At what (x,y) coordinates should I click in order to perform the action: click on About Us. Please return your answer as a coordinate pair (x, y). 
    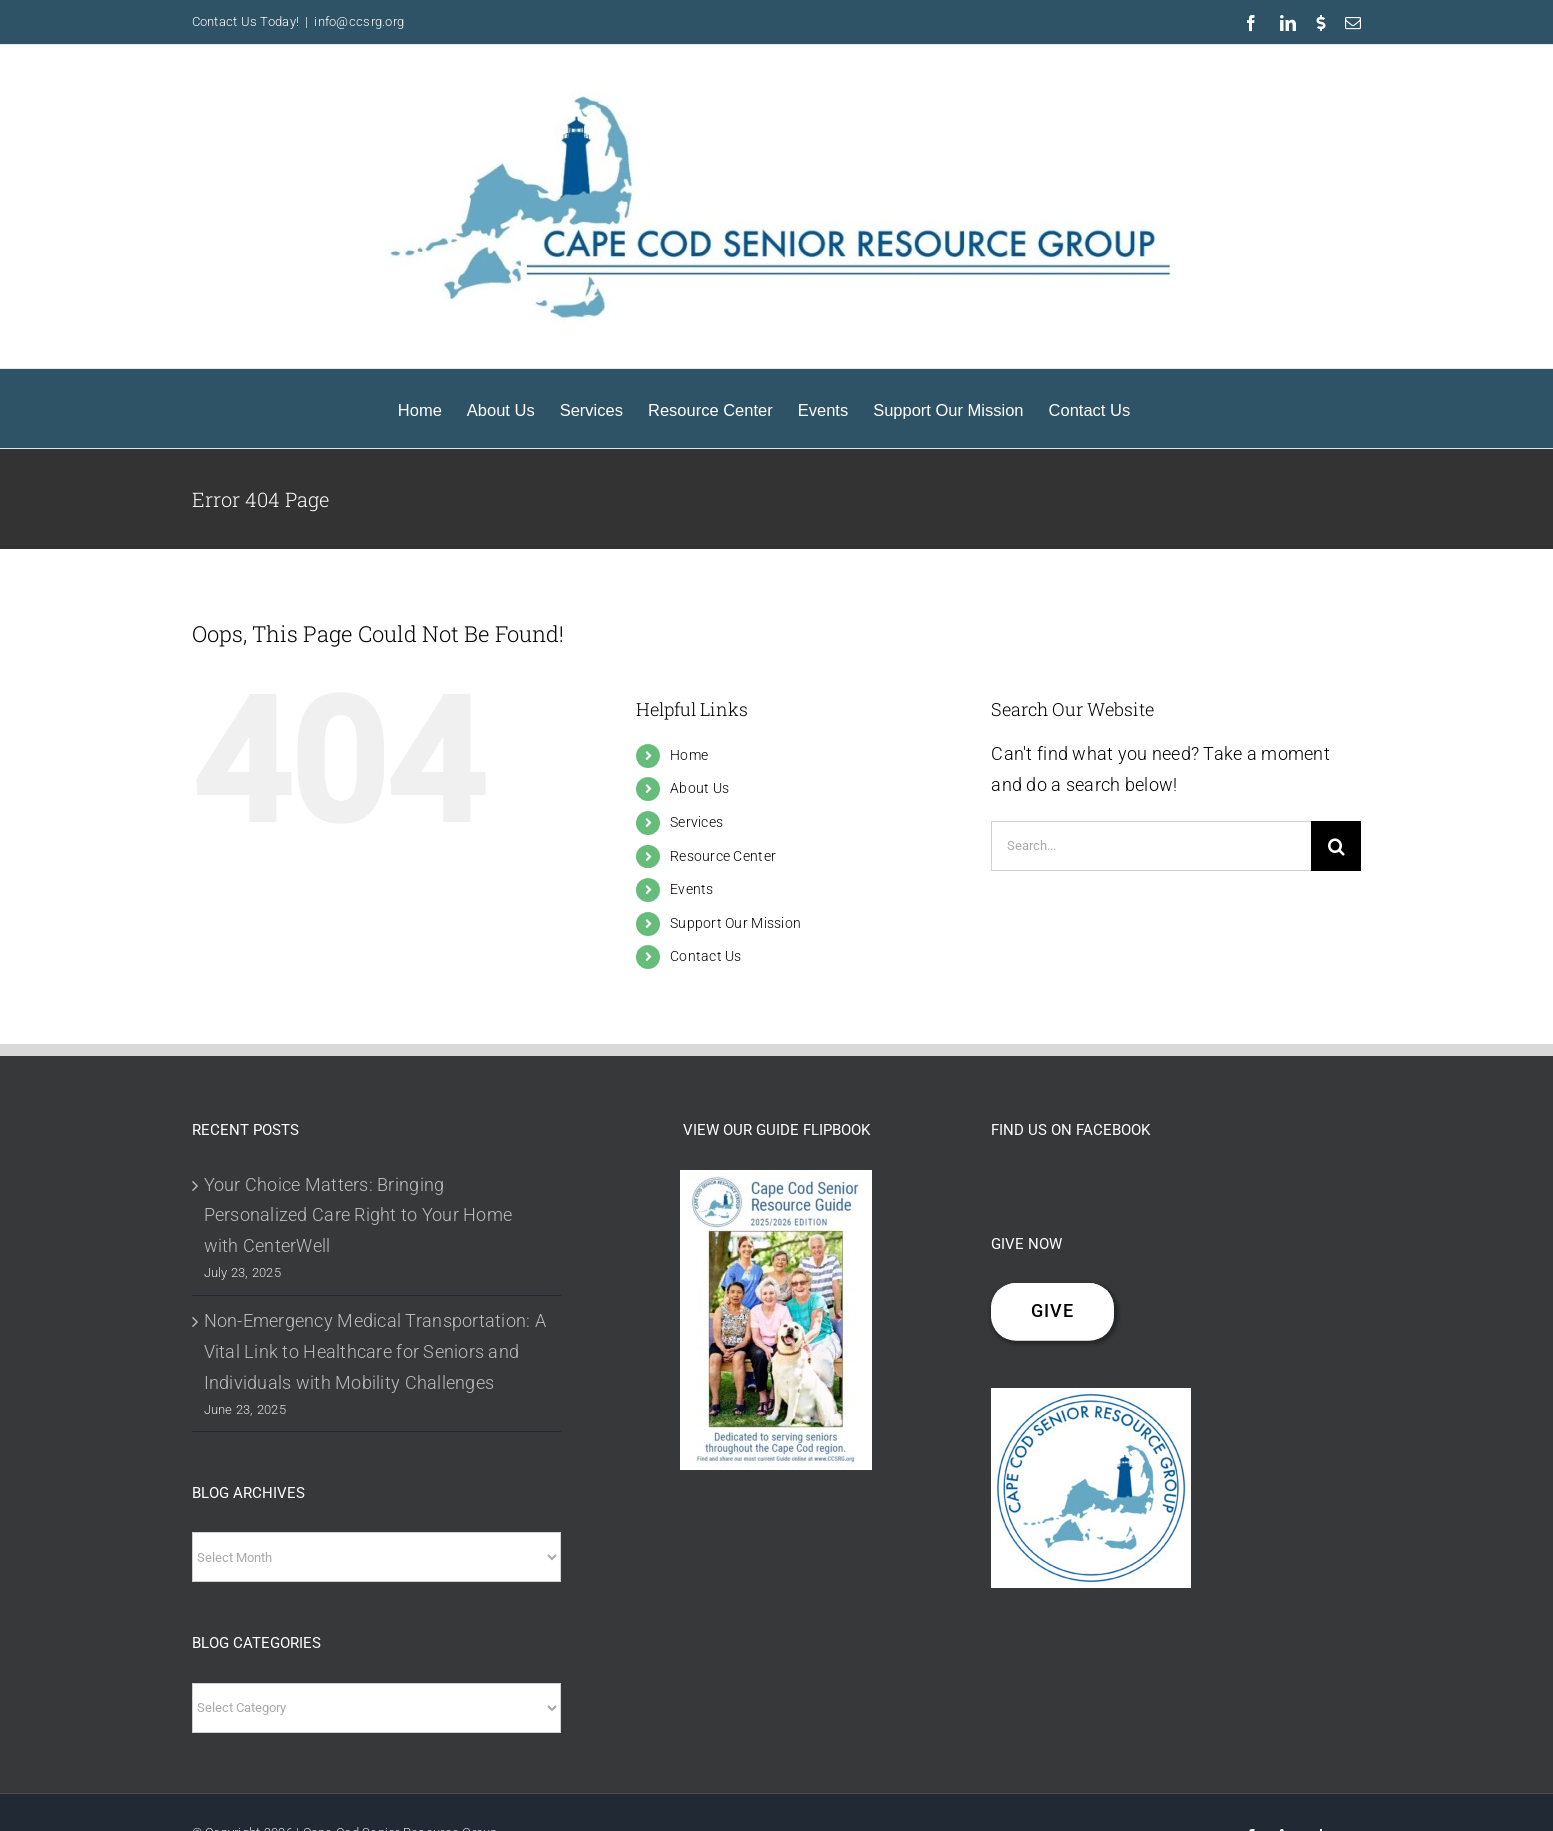
    Looking at the image, I should click on (699, 788).